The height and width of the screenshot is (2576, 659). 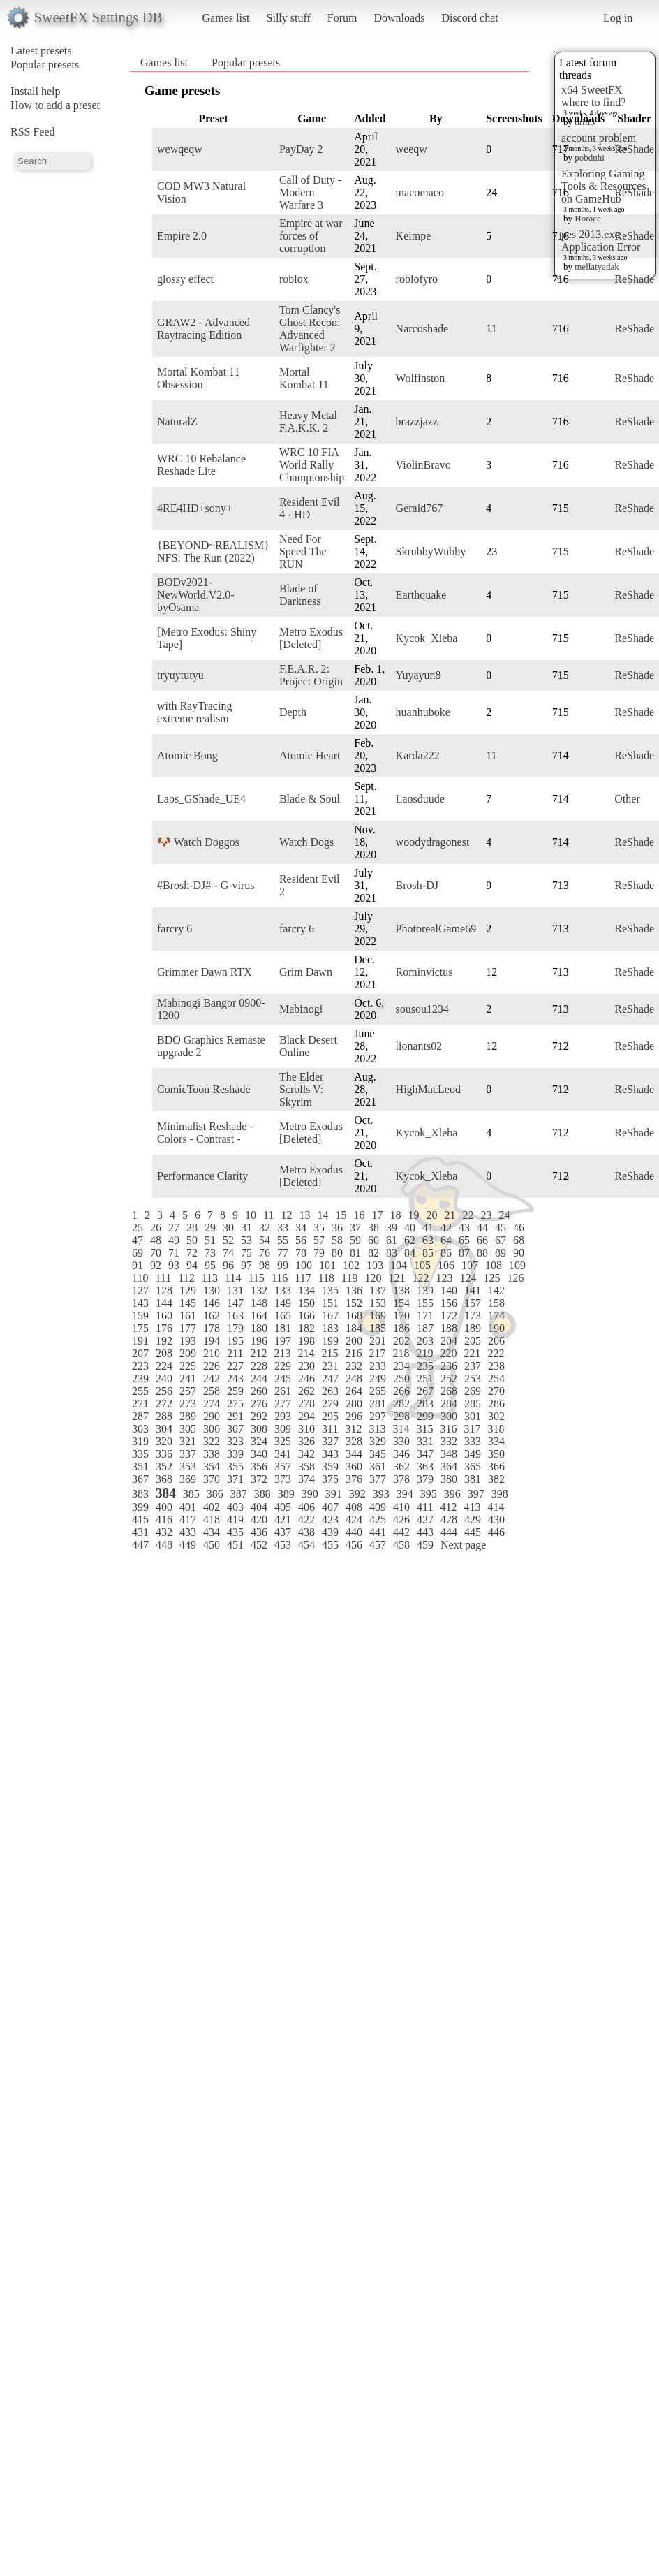 I want to click on Watch Dogs, so click(x=306, y=842).